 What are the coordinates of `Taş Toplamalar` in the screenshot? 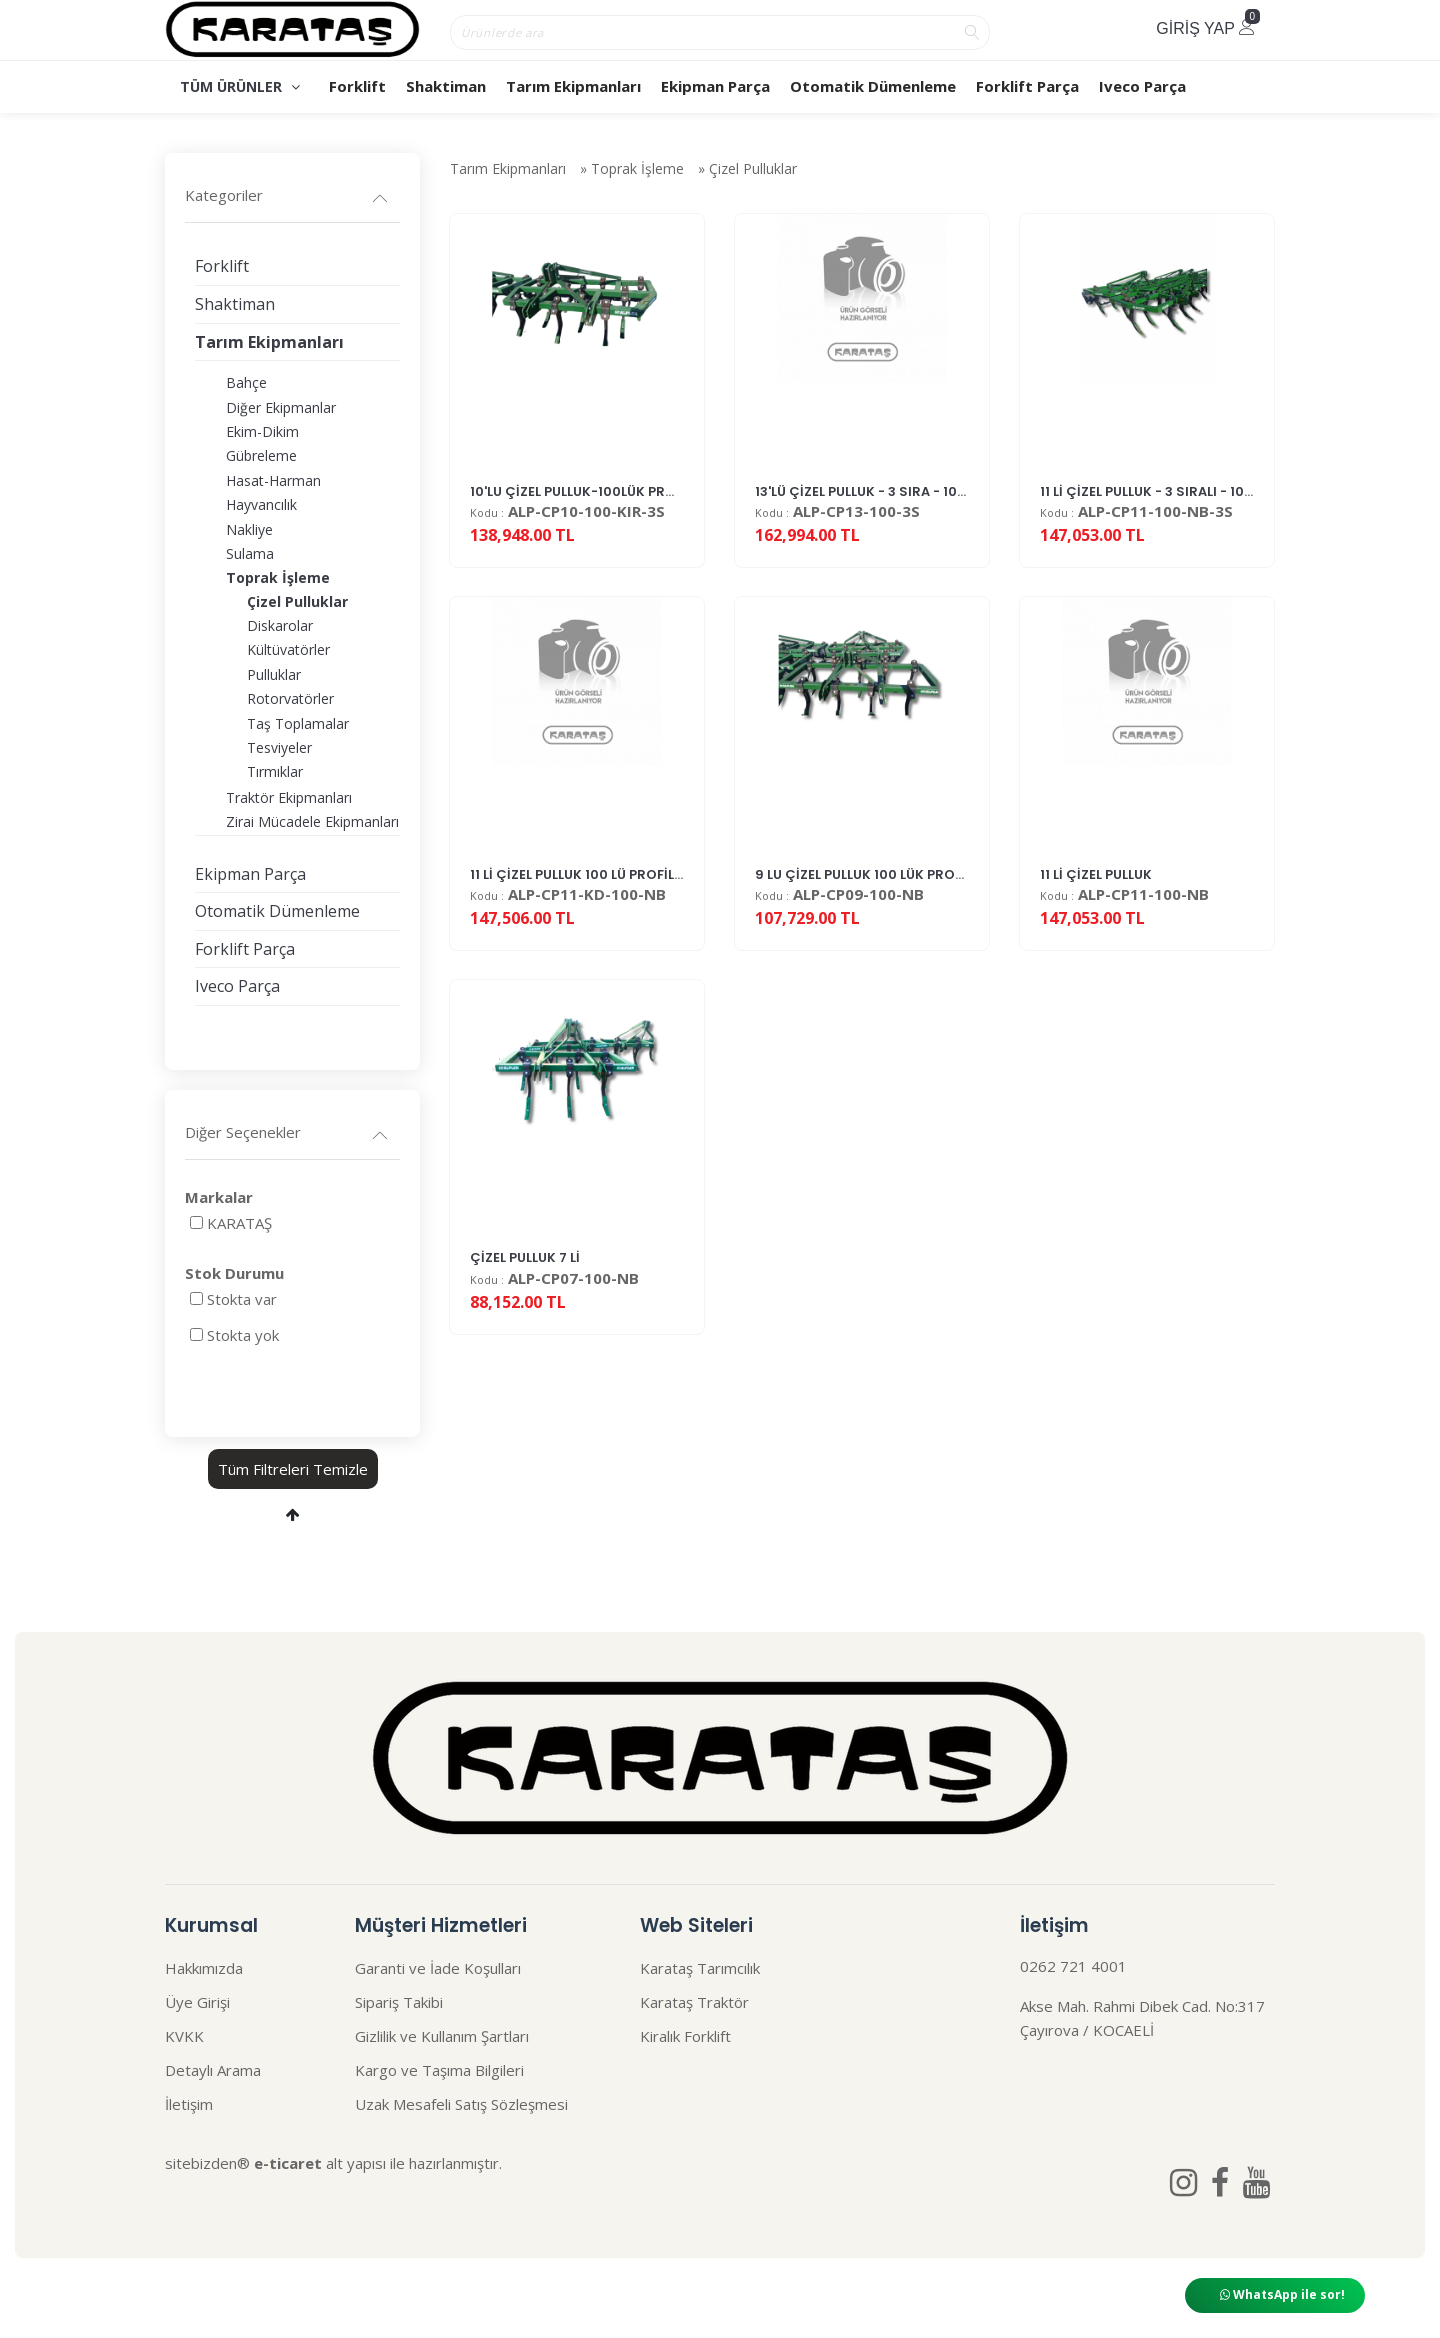 It's located at (298, 723).